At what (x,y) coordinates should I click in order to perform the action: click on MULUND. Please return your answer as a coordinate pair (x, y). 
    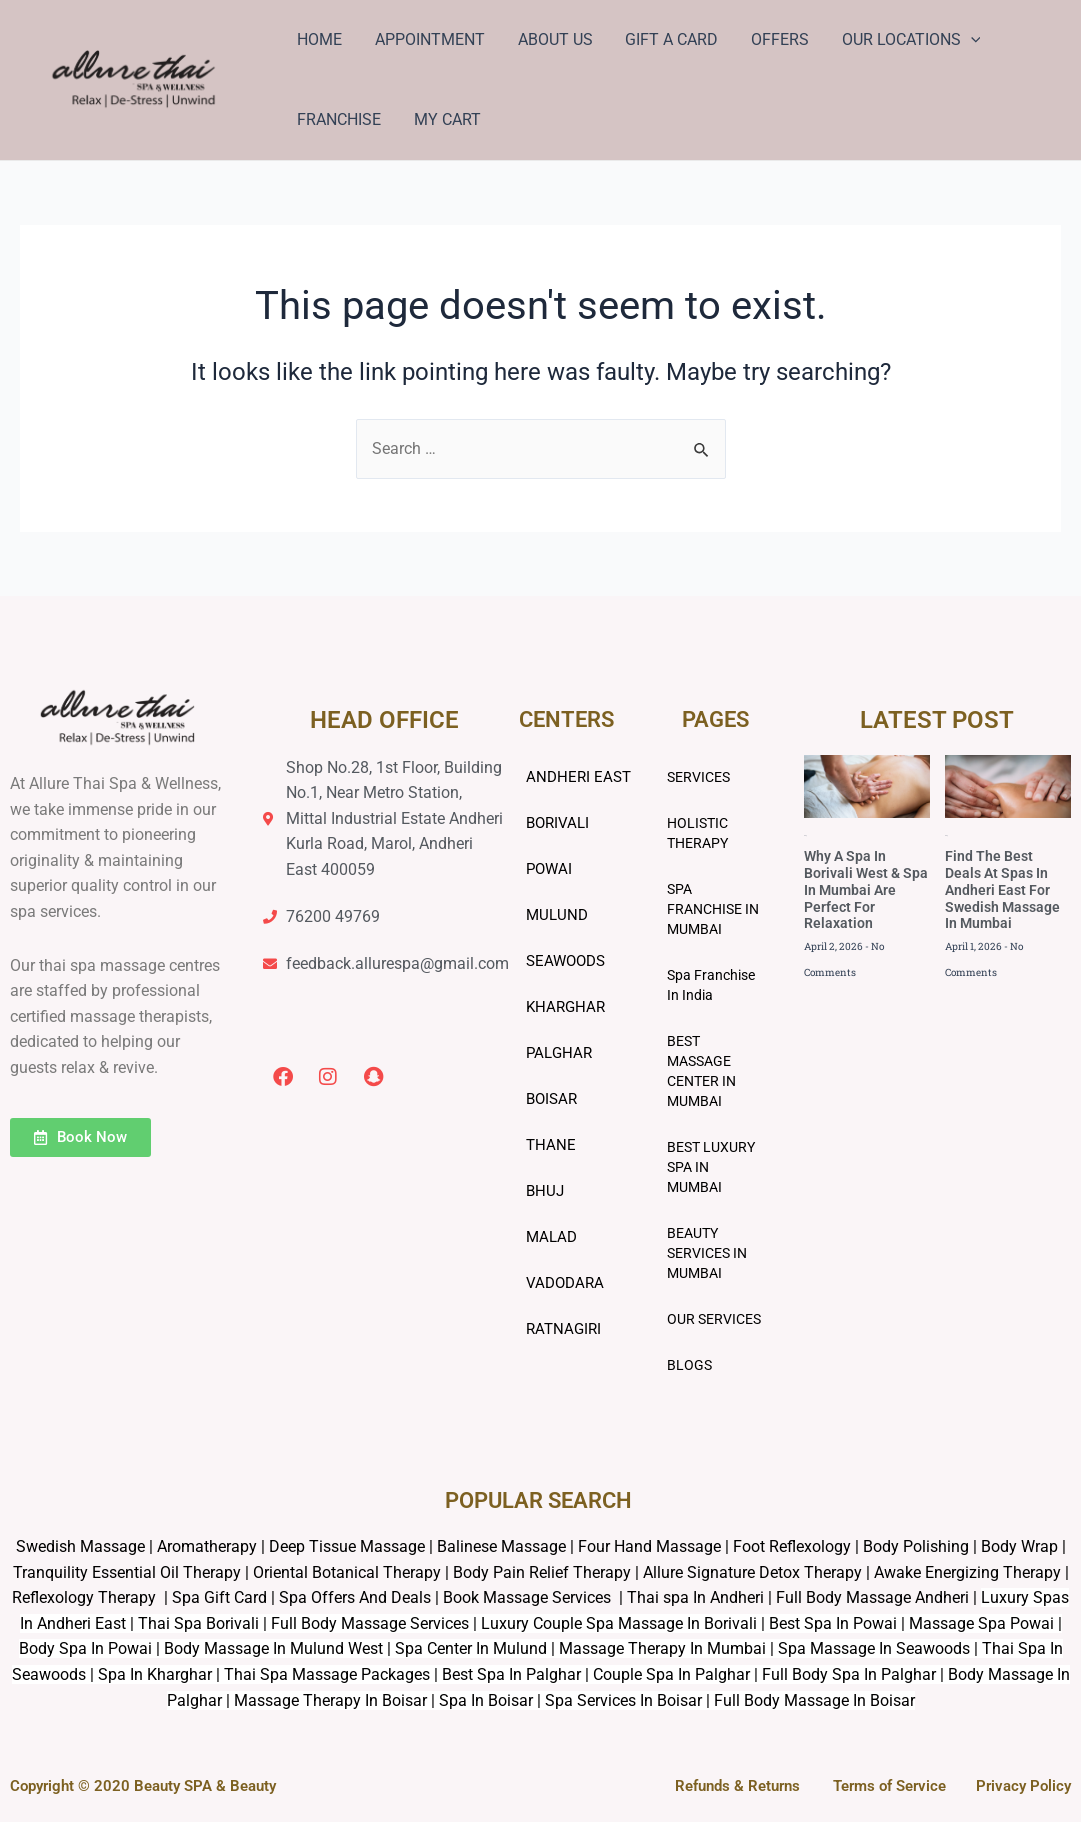
    Looking at the image, I should click on (557, 915).